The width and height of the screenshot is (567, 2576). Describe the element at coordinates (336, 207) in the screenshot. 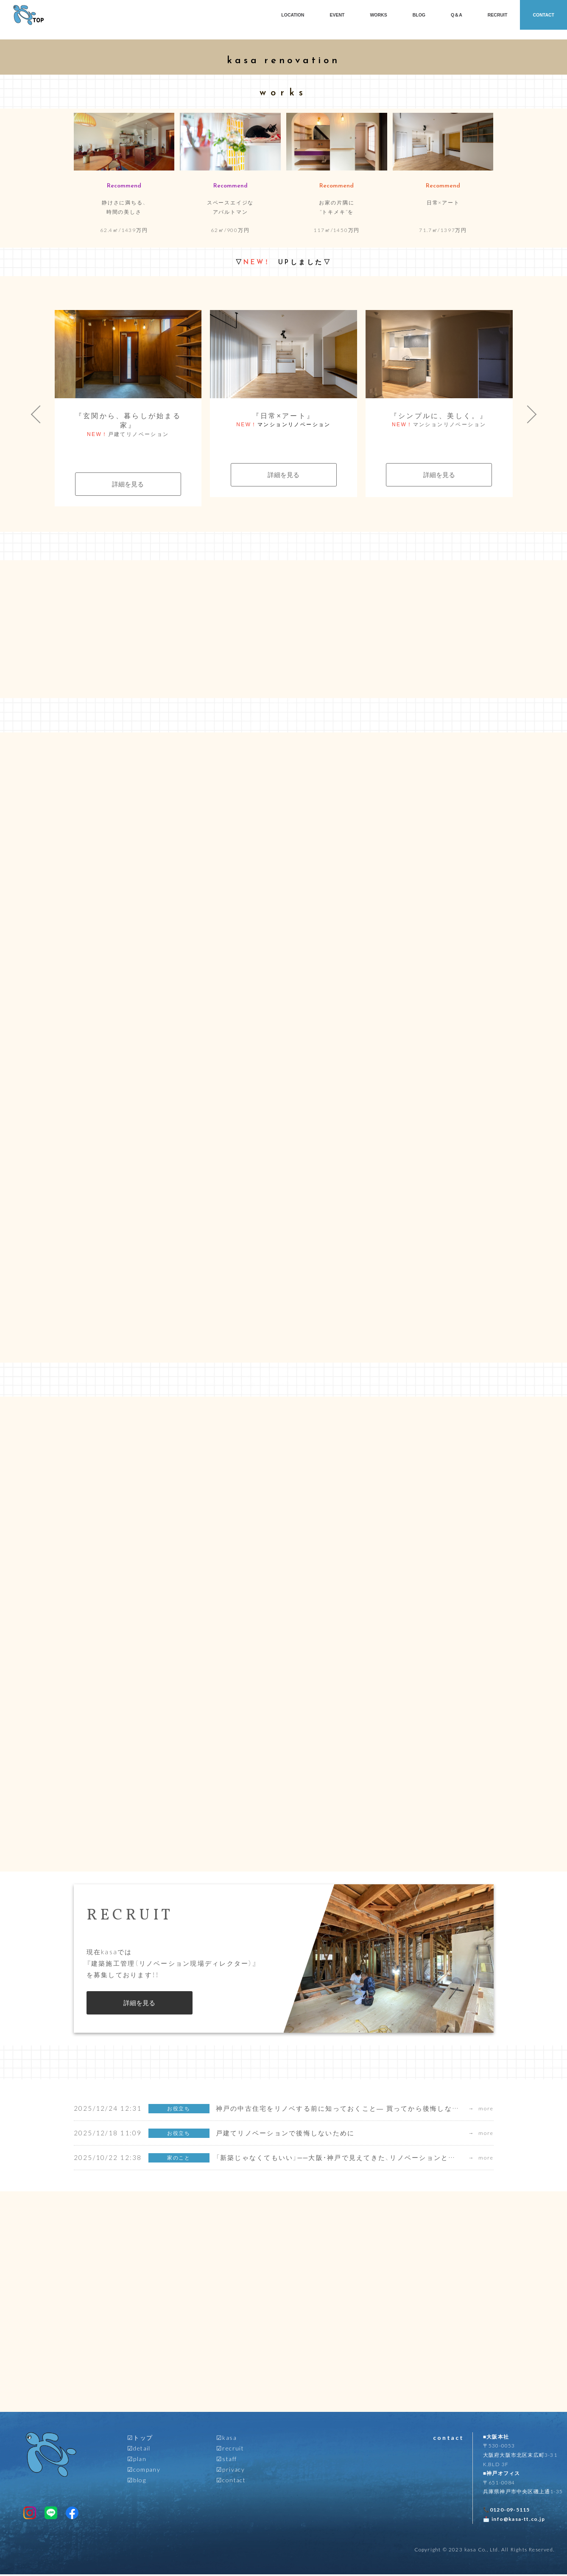

I see `お家の片隅に` at that location.